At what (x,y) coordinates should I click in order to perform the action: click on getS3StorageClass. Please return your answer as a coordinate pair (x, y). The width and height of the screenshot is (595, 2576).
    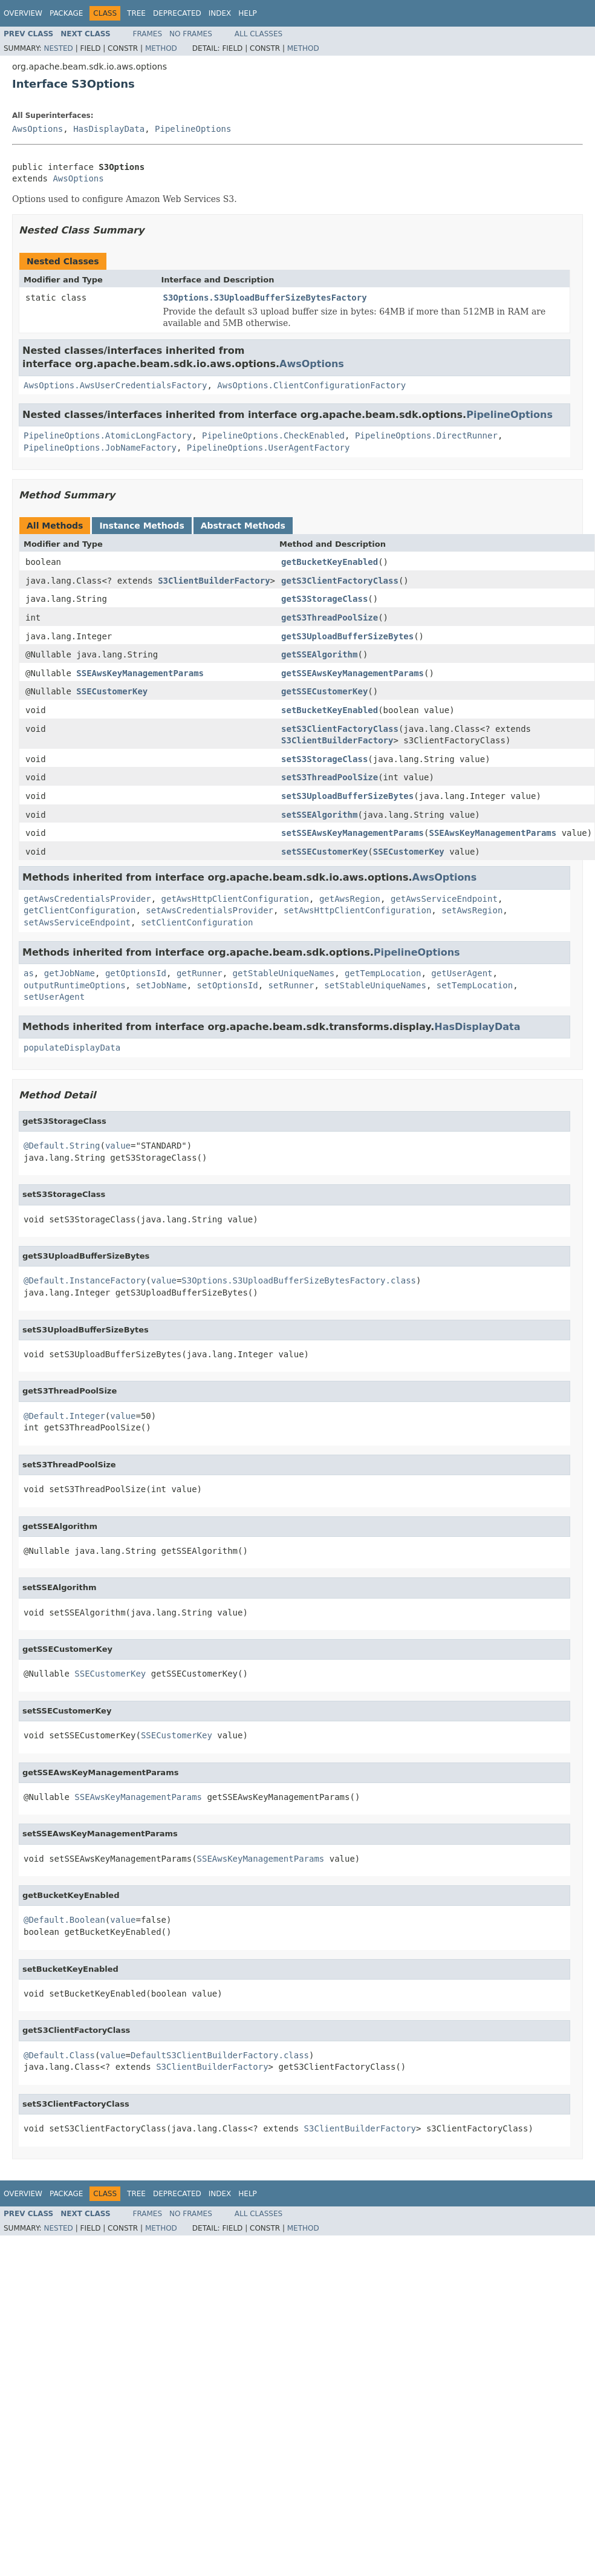
    Looking at the image, I should click on (324, 599).